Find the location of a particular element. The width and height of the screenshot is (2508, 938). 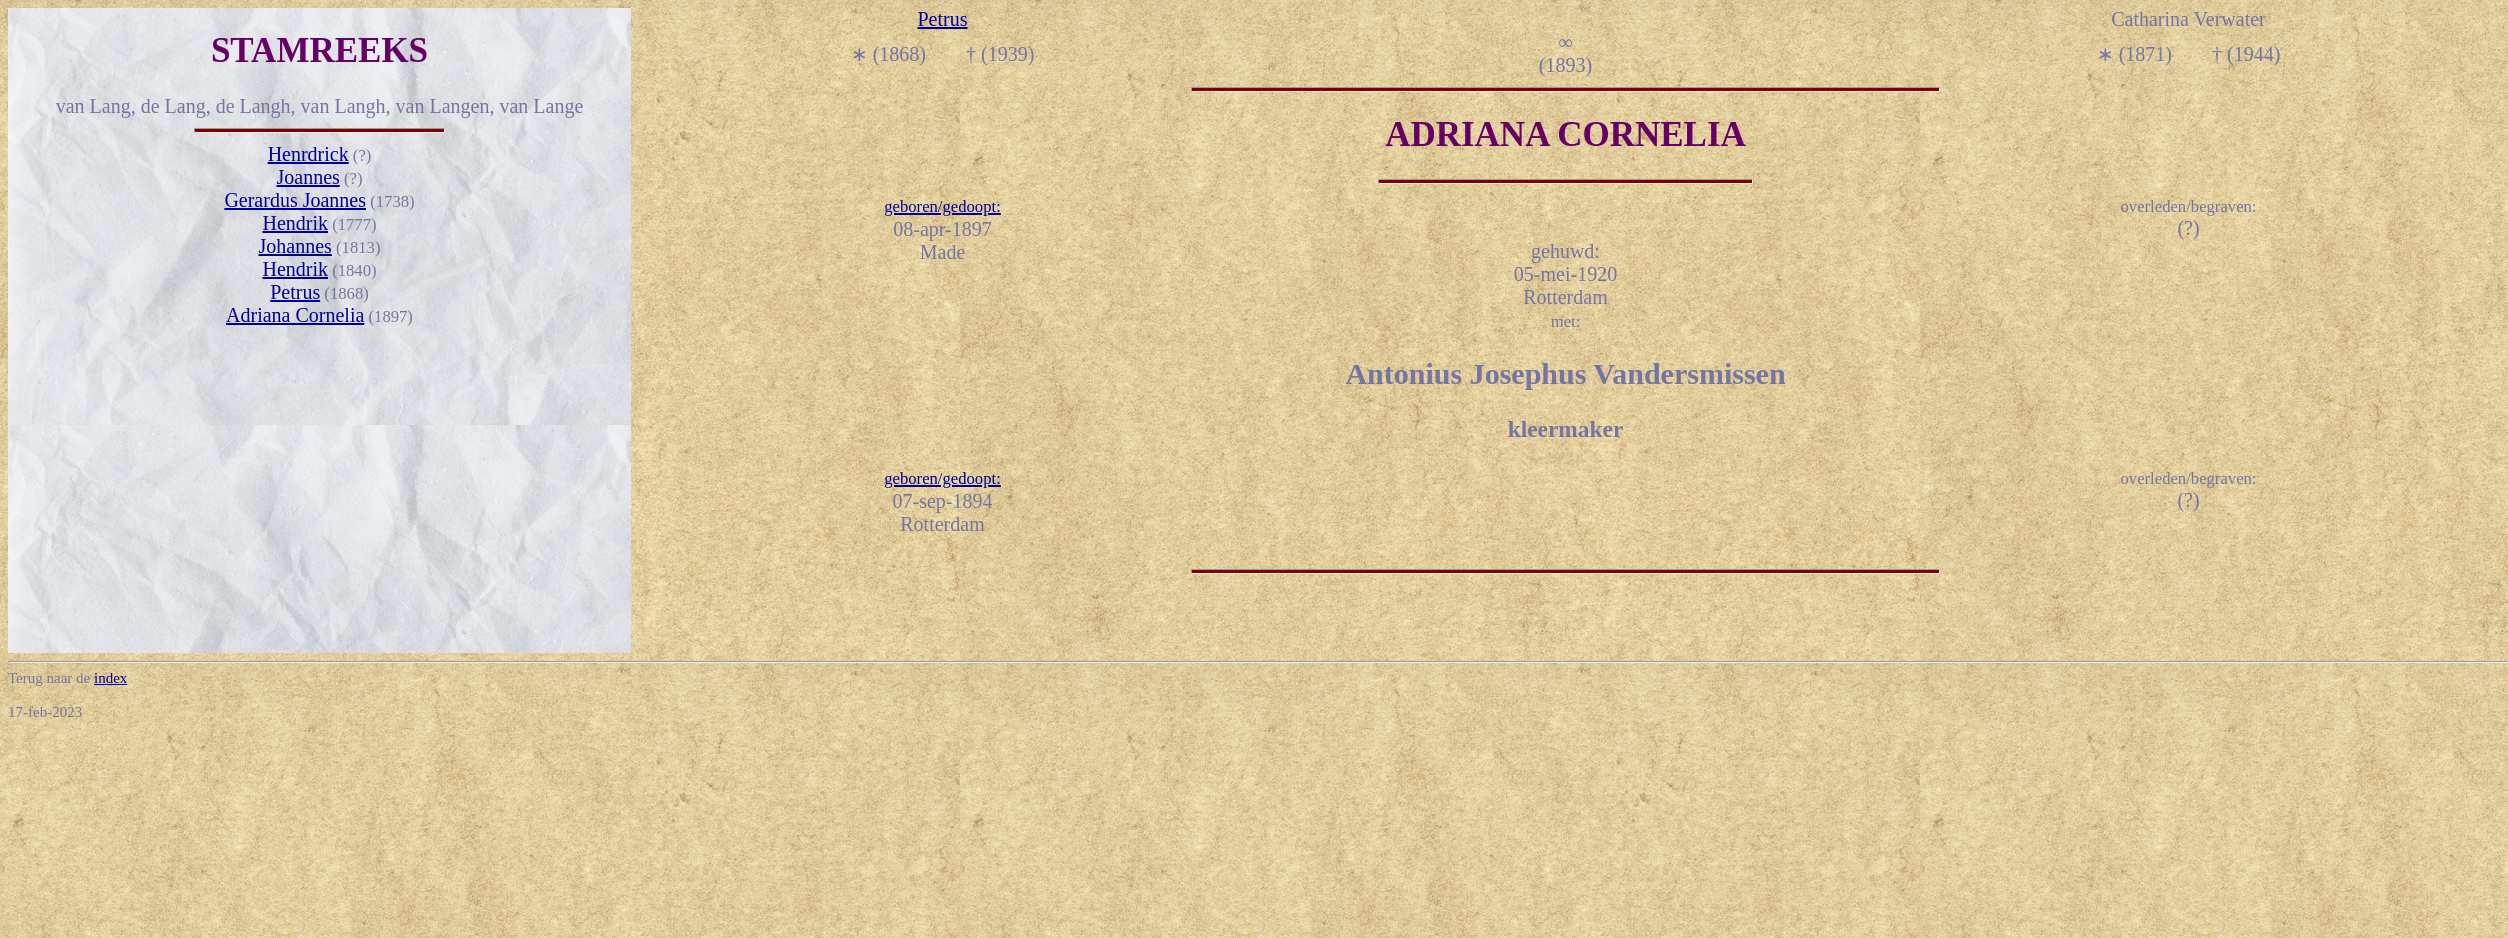

Joannes is located at coordinates (308, 177).